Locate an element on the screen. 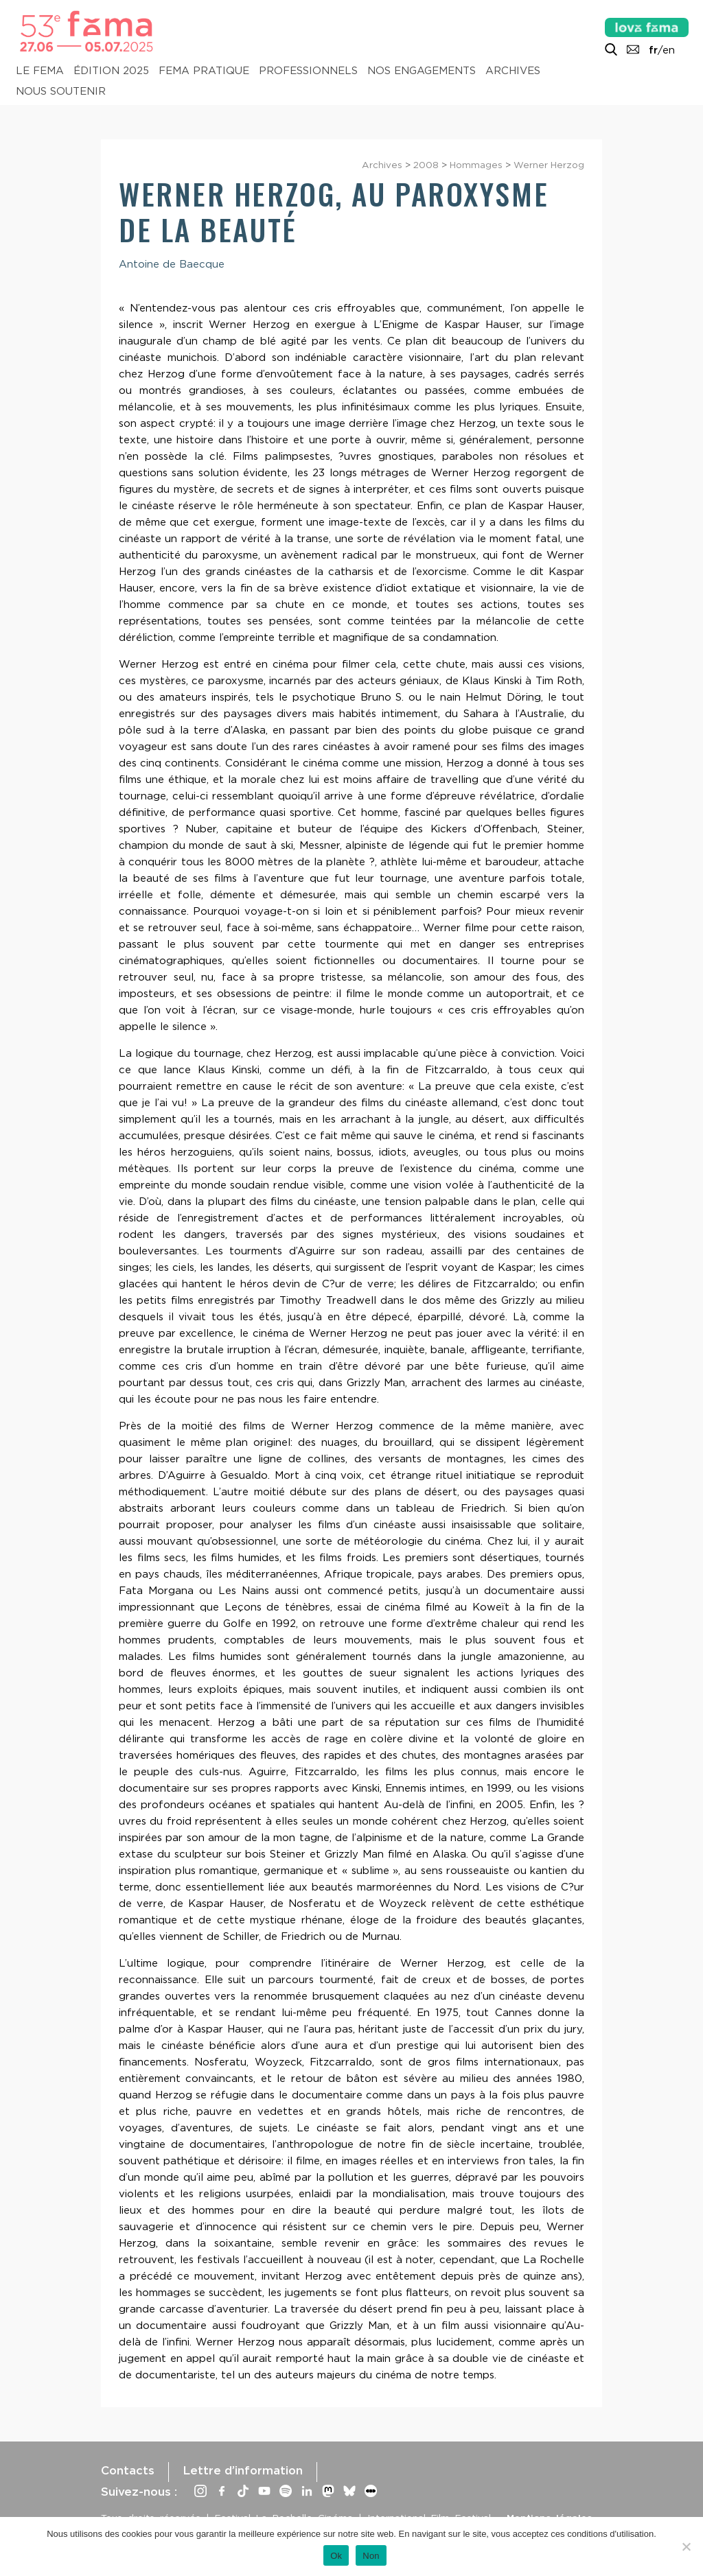 The height and width of the screenshot is (2576, 703). Werner Herzog is located at coordinates (549, 164).